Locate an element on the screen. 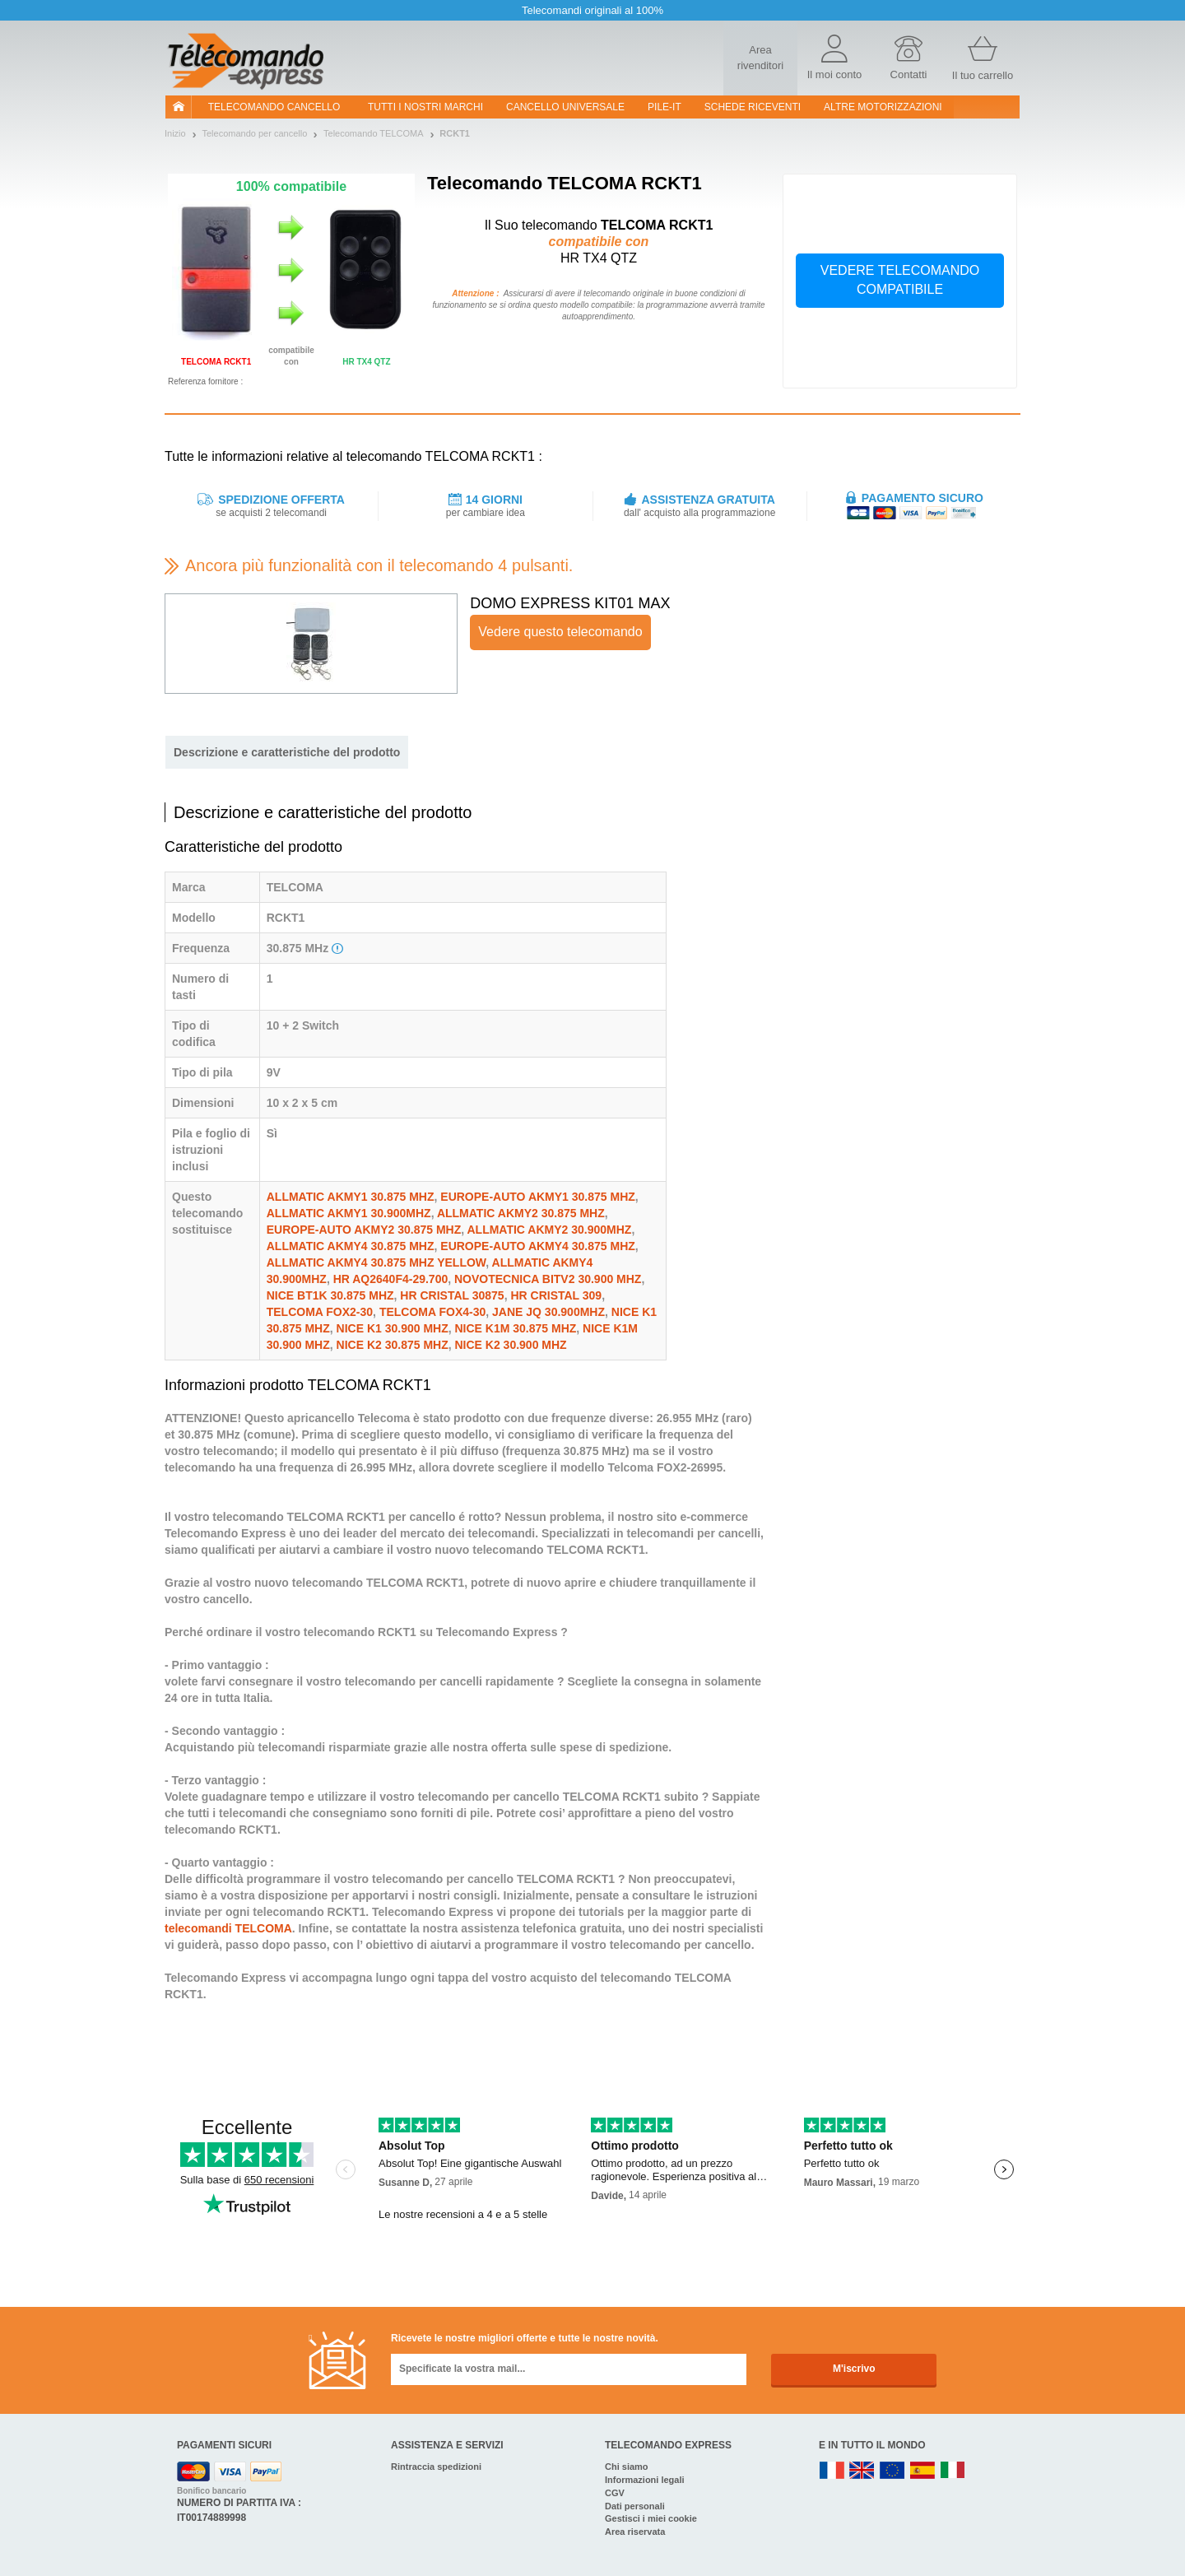 Image resolution: width=1185 pixels, height=2576 pixels. ALLMATIC AKMY2 30.900MHZ is located at coordinates (549, 1229).